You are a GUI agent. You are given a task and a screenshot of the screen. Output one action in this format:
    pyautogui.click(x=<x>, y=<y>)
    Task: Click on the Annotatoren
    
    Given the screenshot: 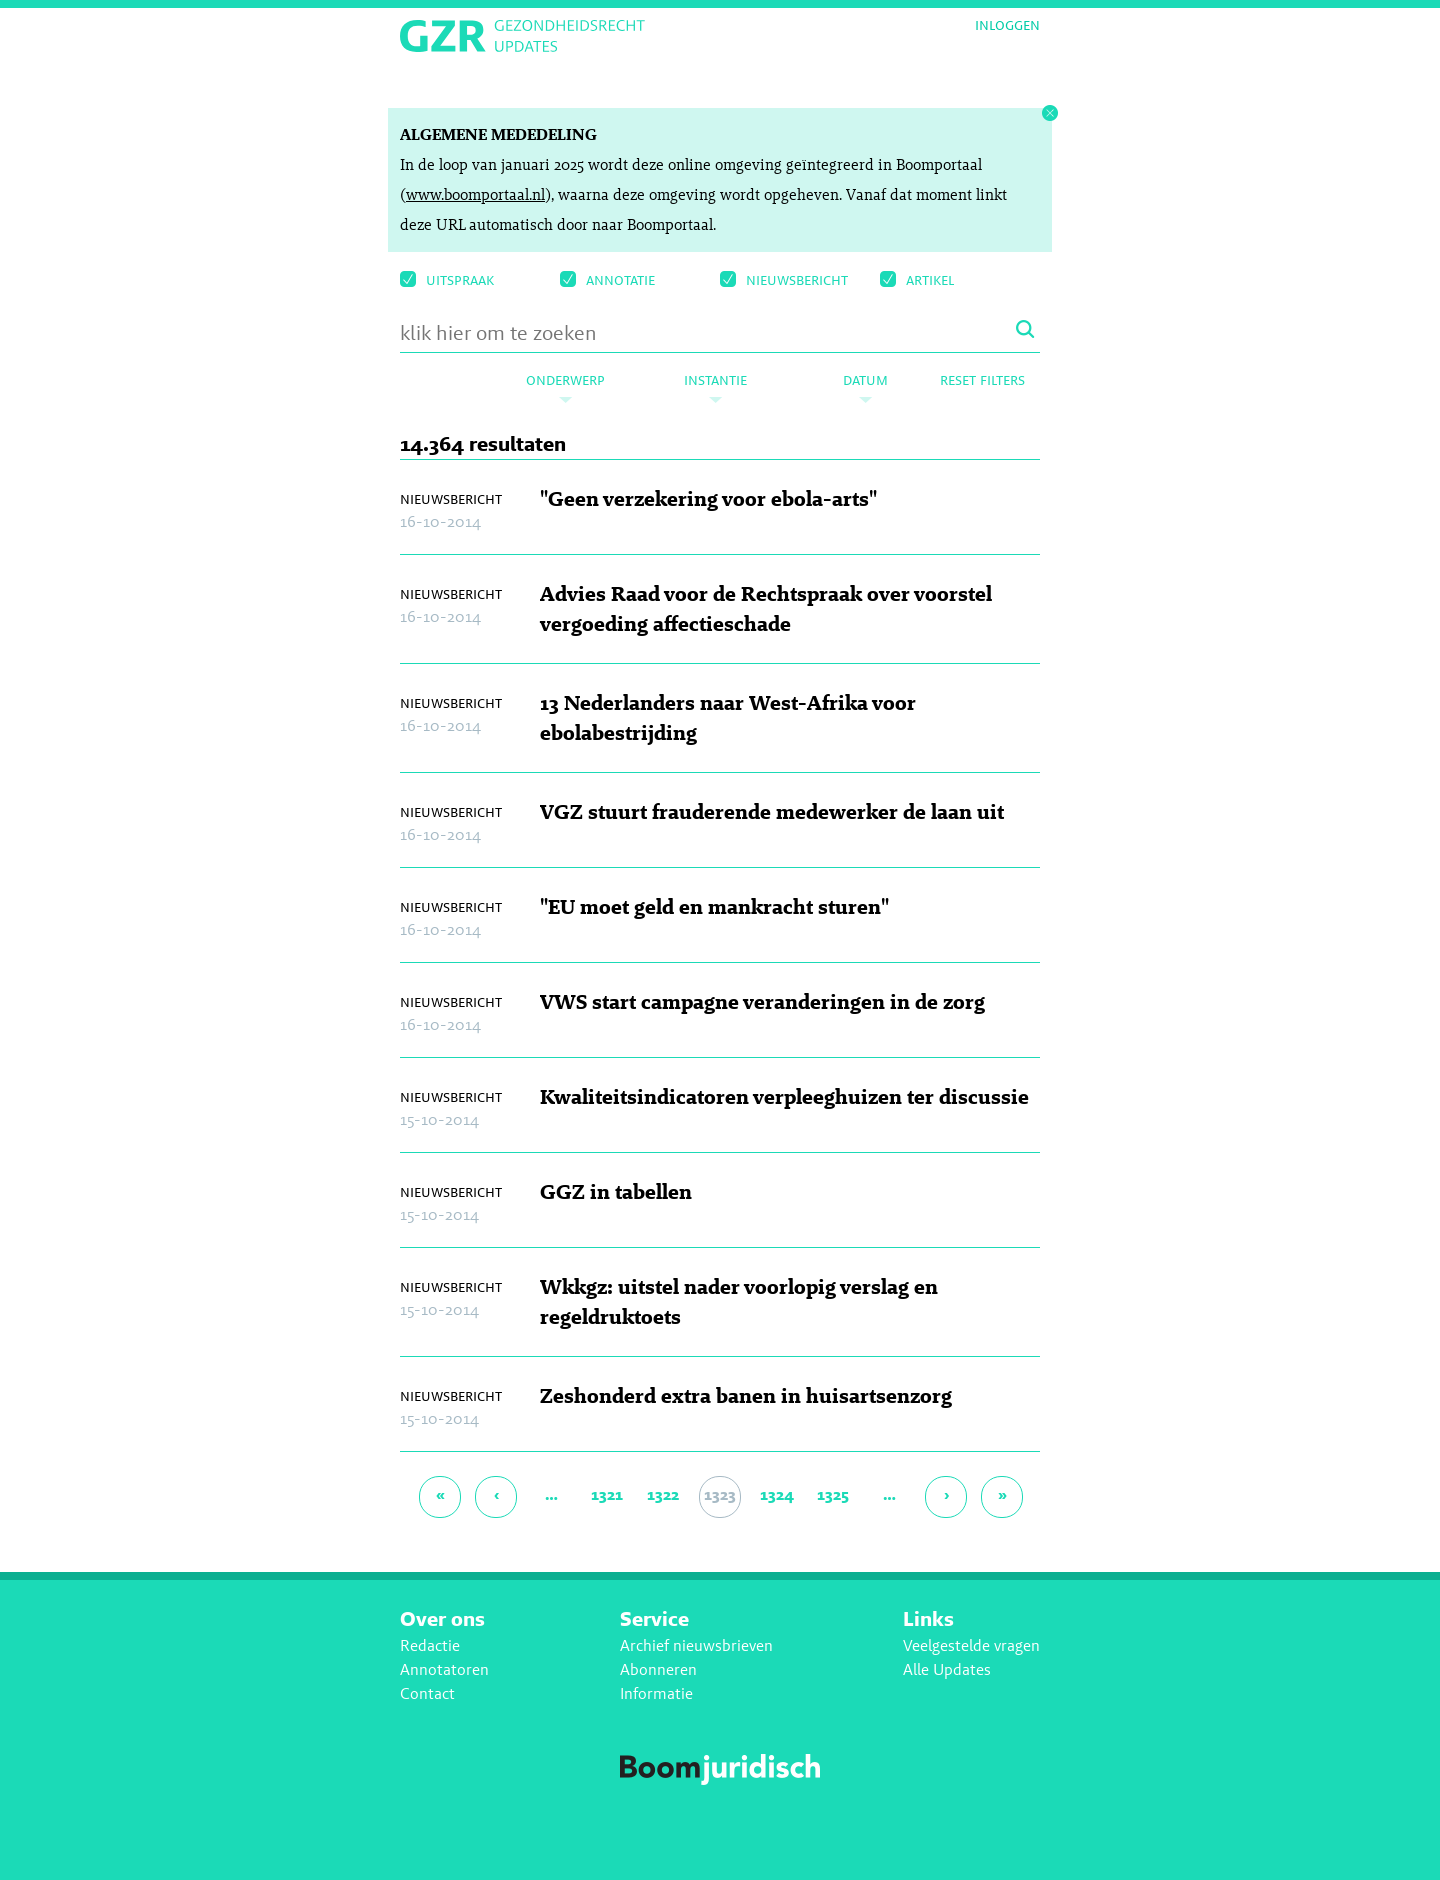 What is the action you would take?
    pyautogui.click(x=444, y=1669)
    